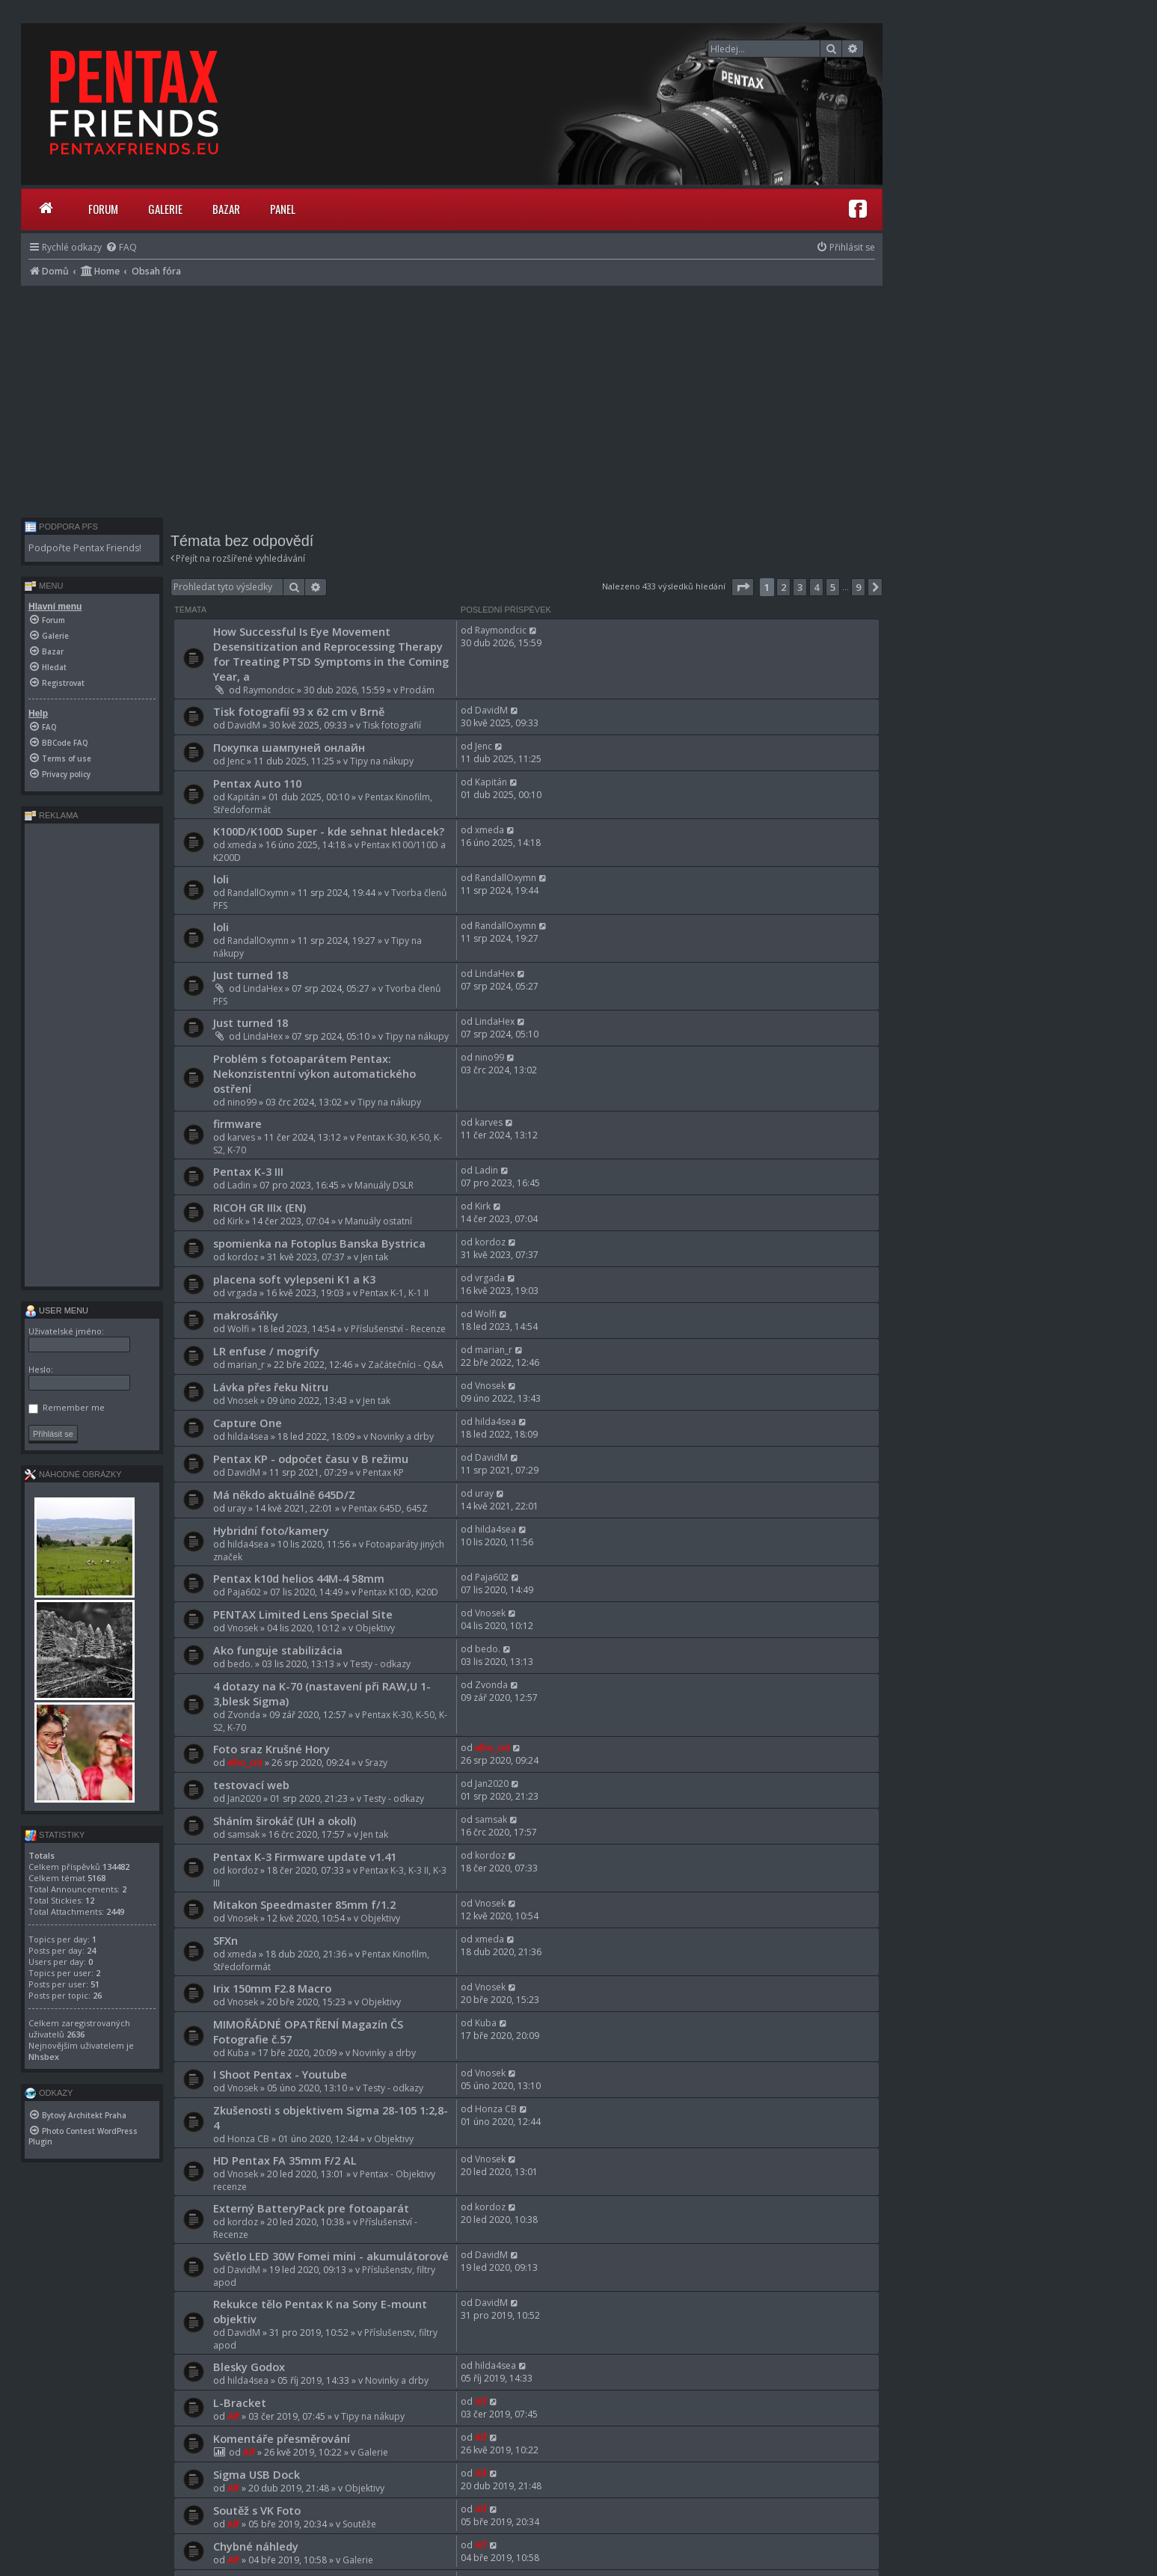  What do you see at coordinates (259, 1207) in the screenshot?
I see `RICOH GR IIIx (EN)` at bounding box center [259, 1207].